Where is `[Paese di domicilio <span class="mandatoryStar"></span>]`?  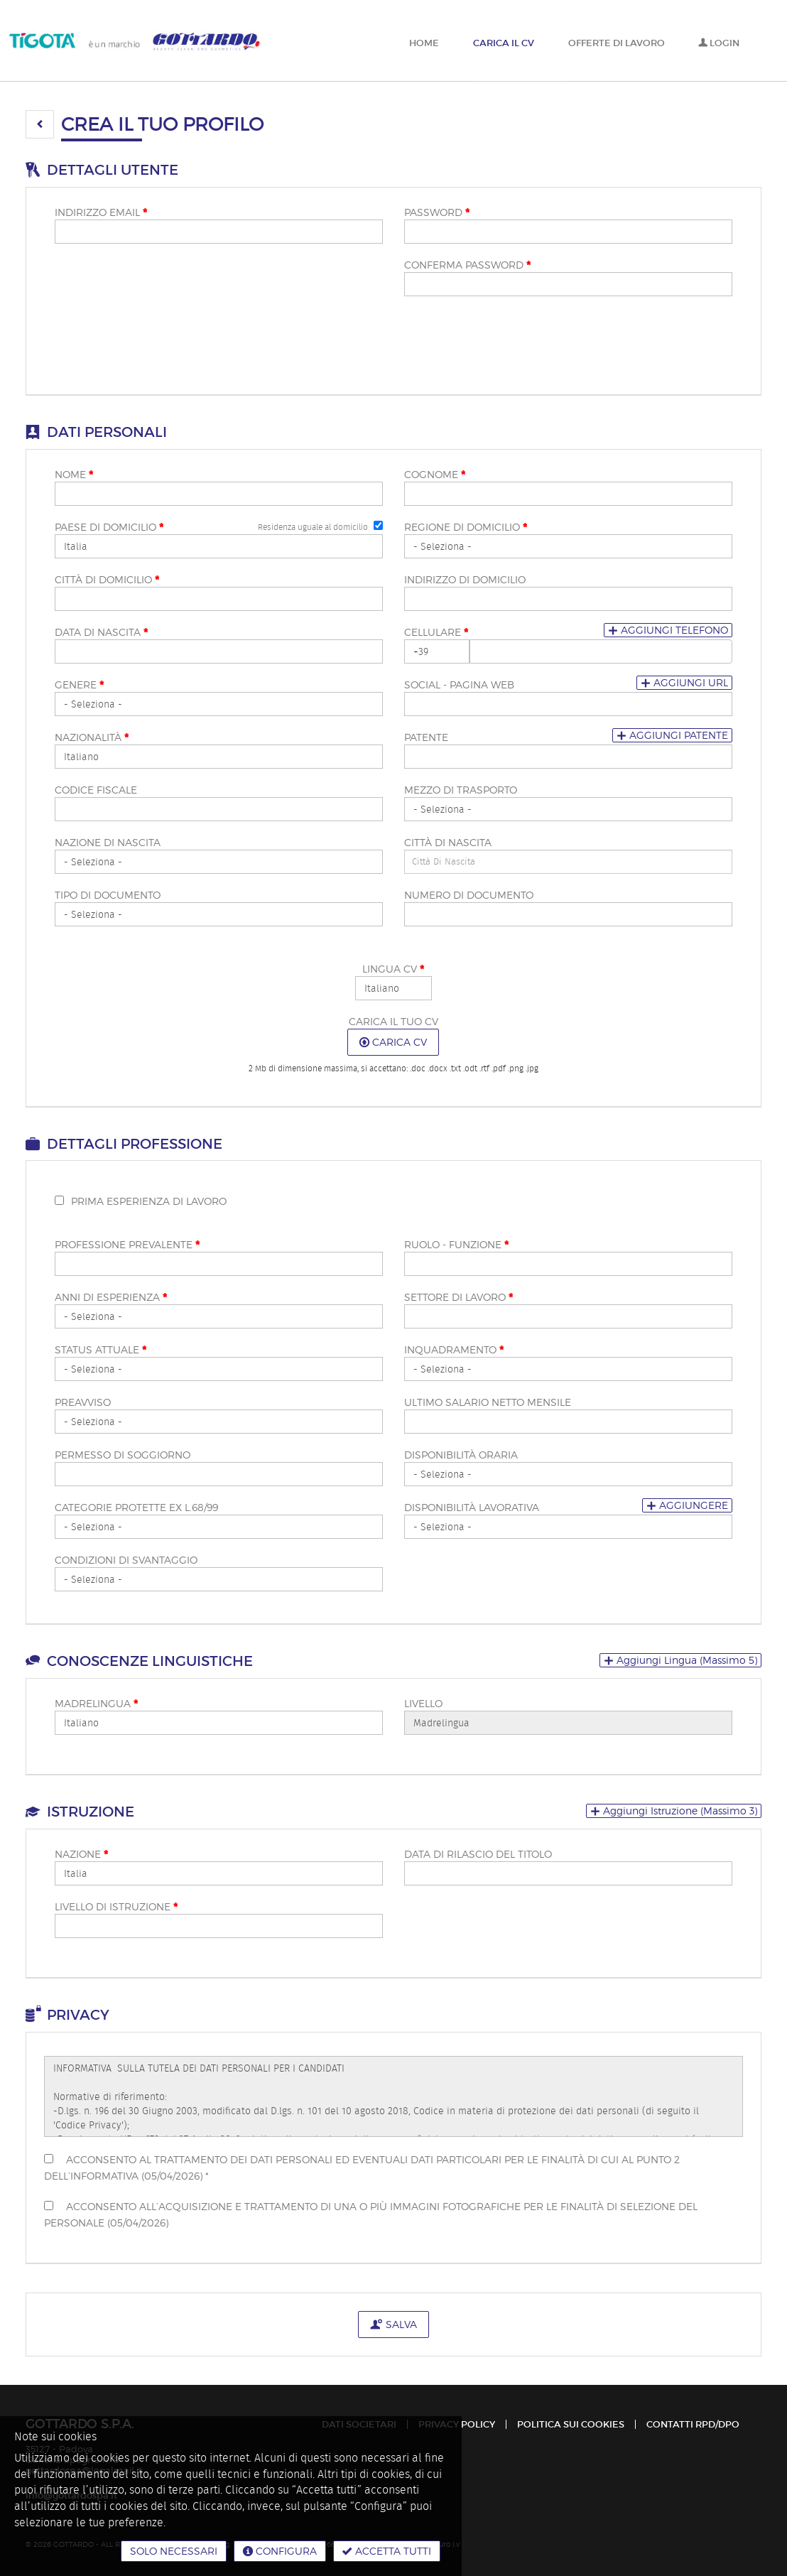
[Paese di domicilio <span class="mandatoryStar"></span>] is located at coordinates (219, 546).